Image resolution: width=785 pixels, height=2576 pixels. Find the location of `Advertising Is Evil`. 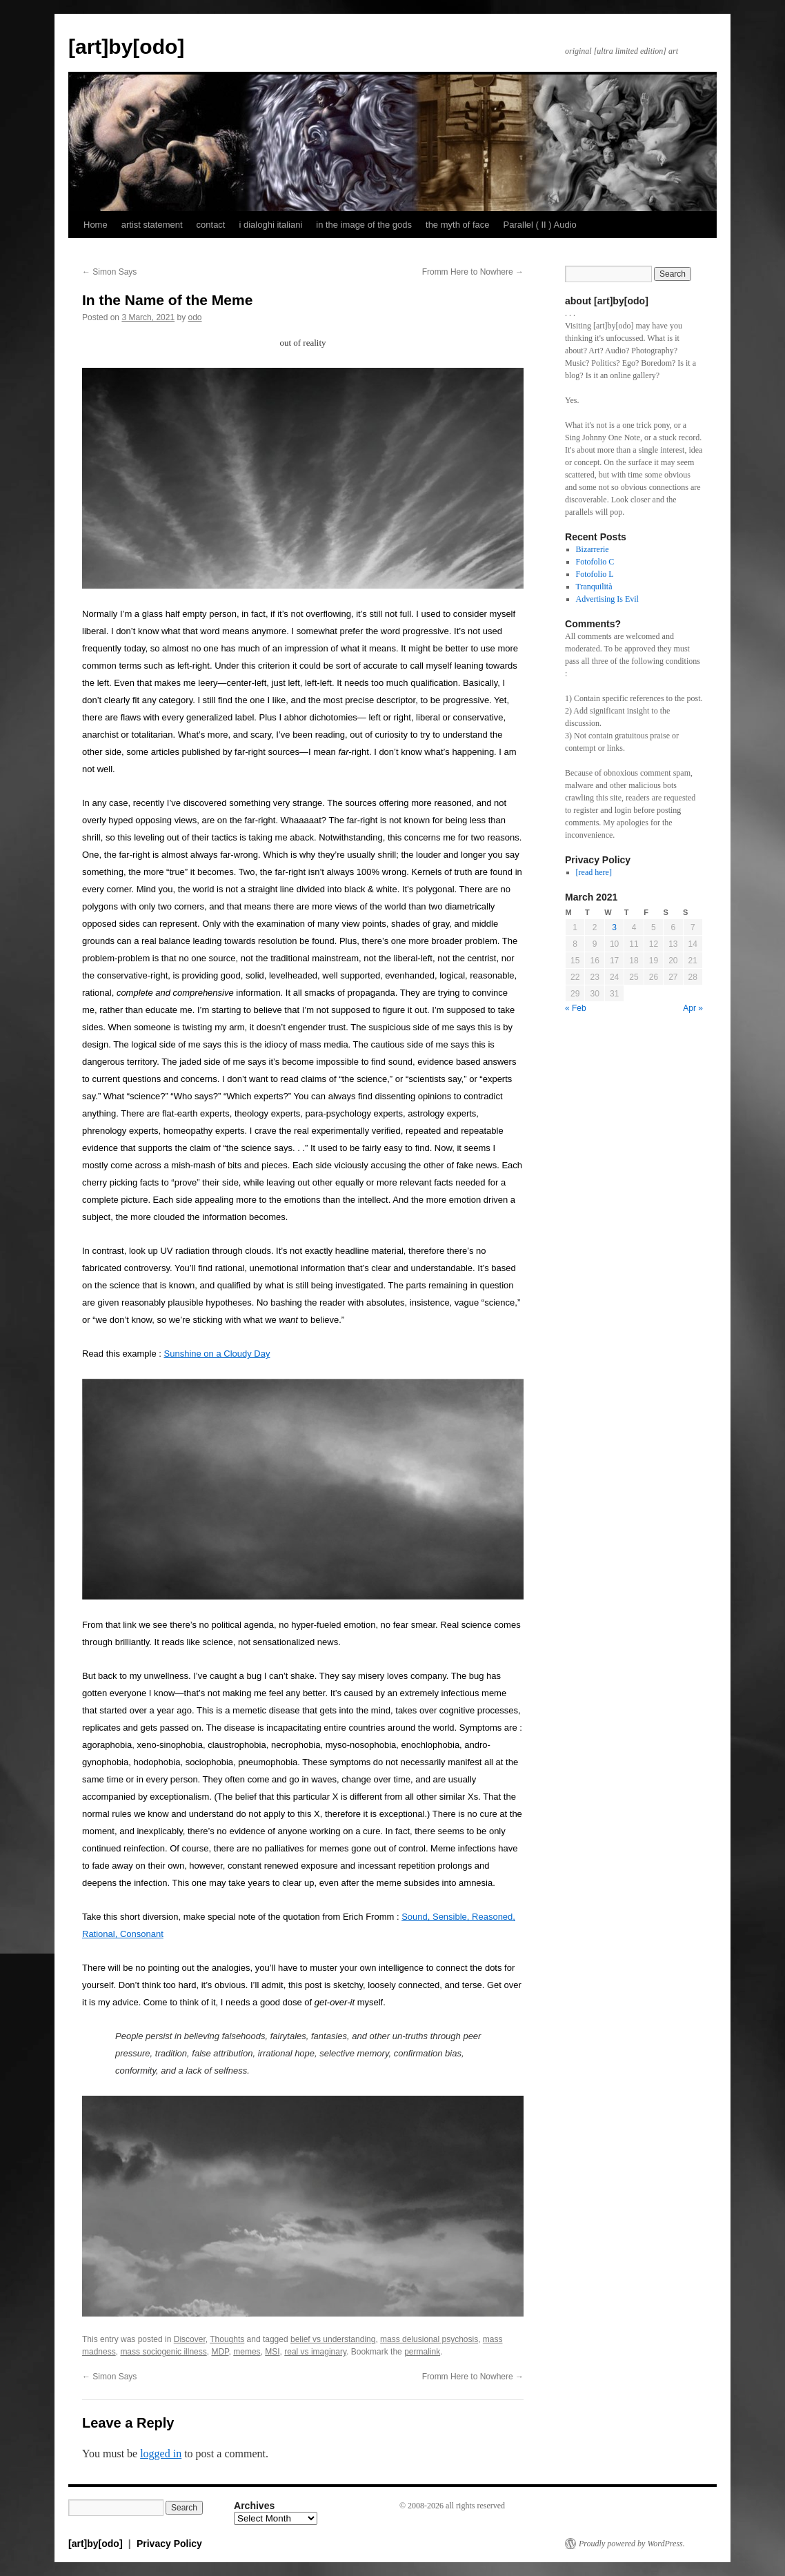

Advertising Is Evil is located at coordinates (607, 599).